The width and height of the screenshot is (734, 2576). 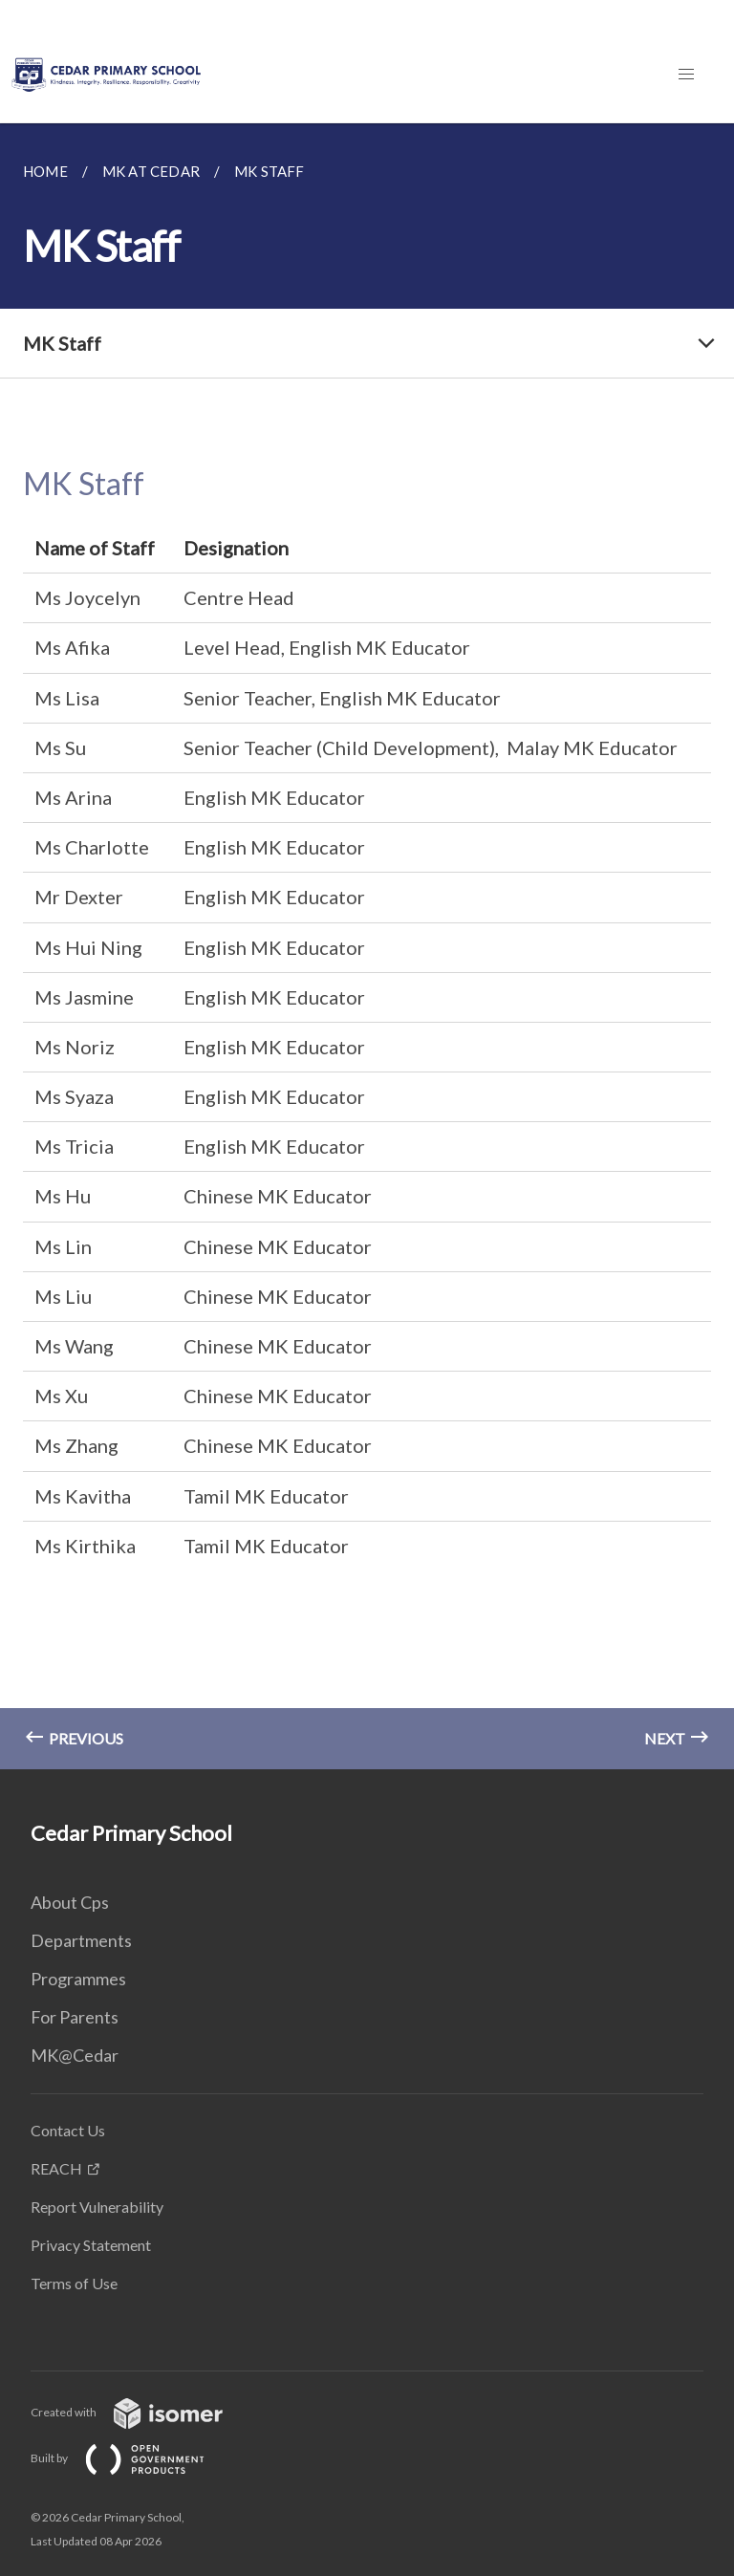 What do you see at coordinates (74, 2283) in the screenshot?
I see `Terms of Use` at bounding box center [74, 2283].